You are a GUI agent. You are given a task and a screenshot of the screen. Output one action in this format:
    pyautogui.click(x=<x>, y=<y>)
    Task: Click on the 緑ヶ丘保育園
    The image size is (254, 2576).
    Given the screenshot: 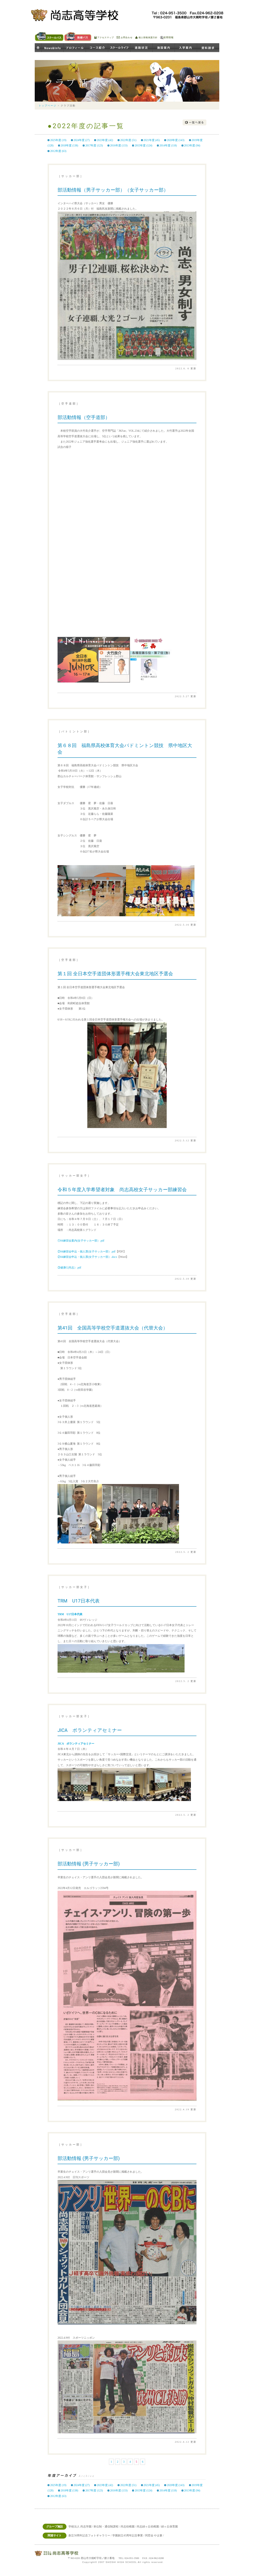 What is the action you would take?
    pyautogui.click(x=169, y=2526)
    